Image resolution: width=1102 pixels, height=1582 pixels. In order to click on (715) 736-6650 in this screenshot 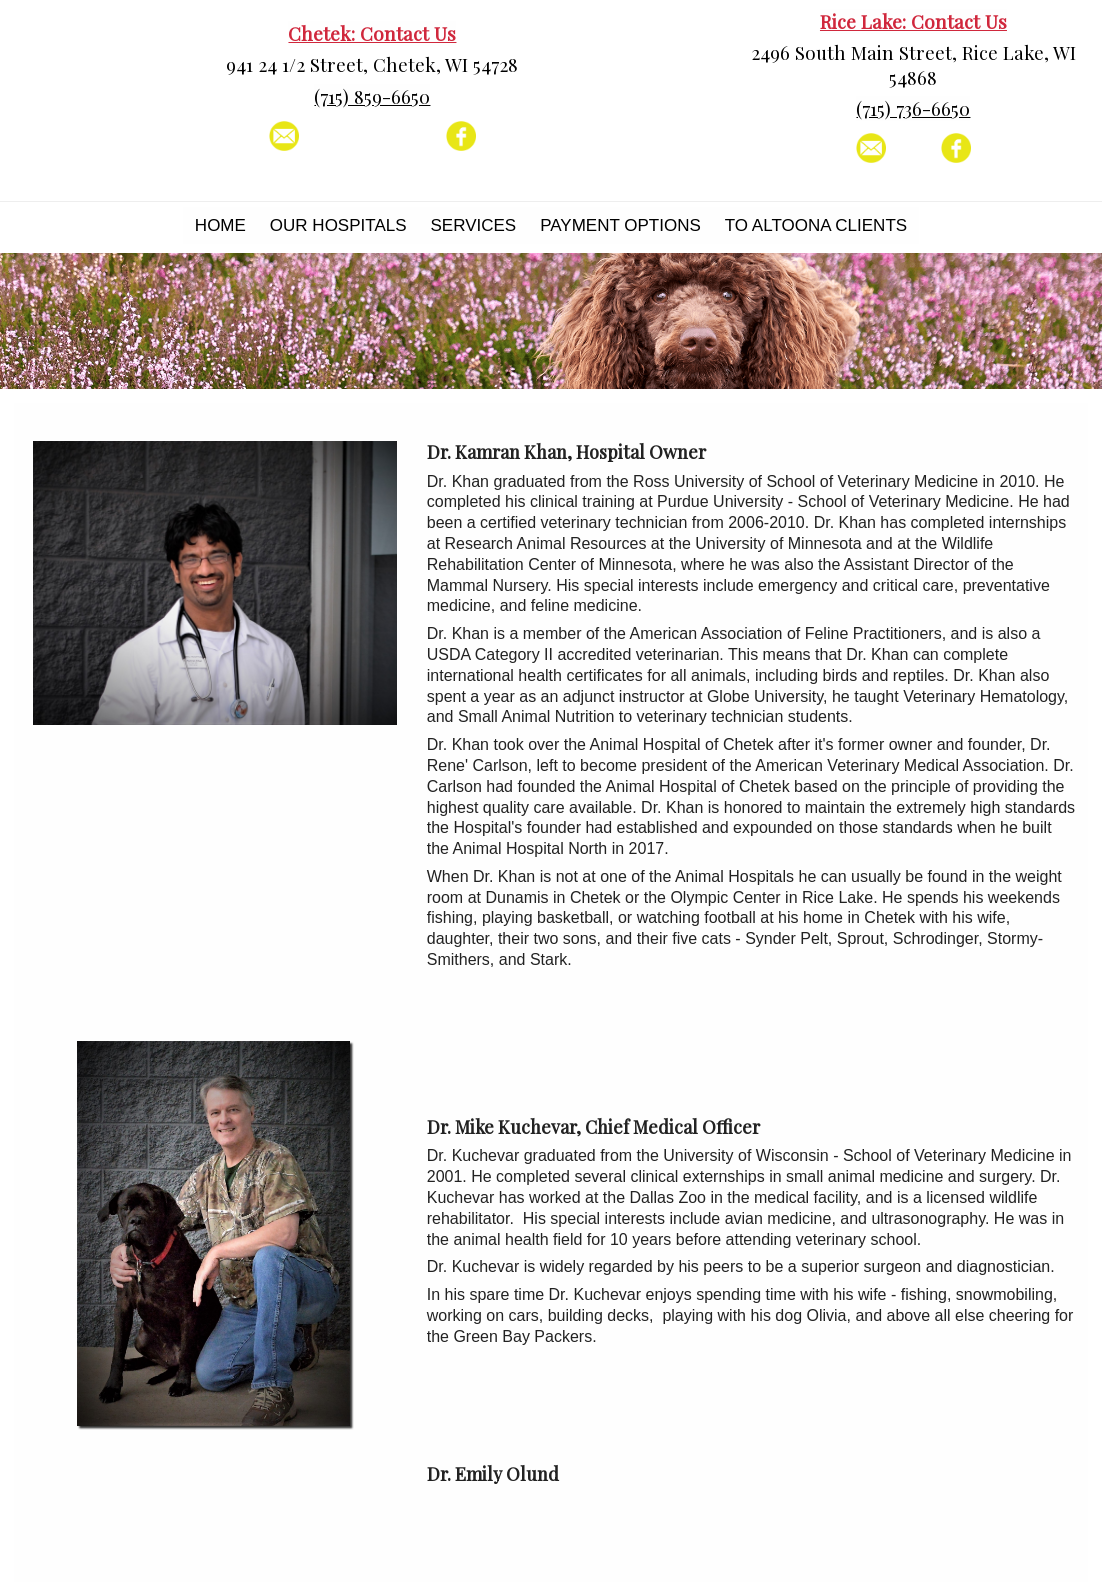, I will do `click(913, 108)`.